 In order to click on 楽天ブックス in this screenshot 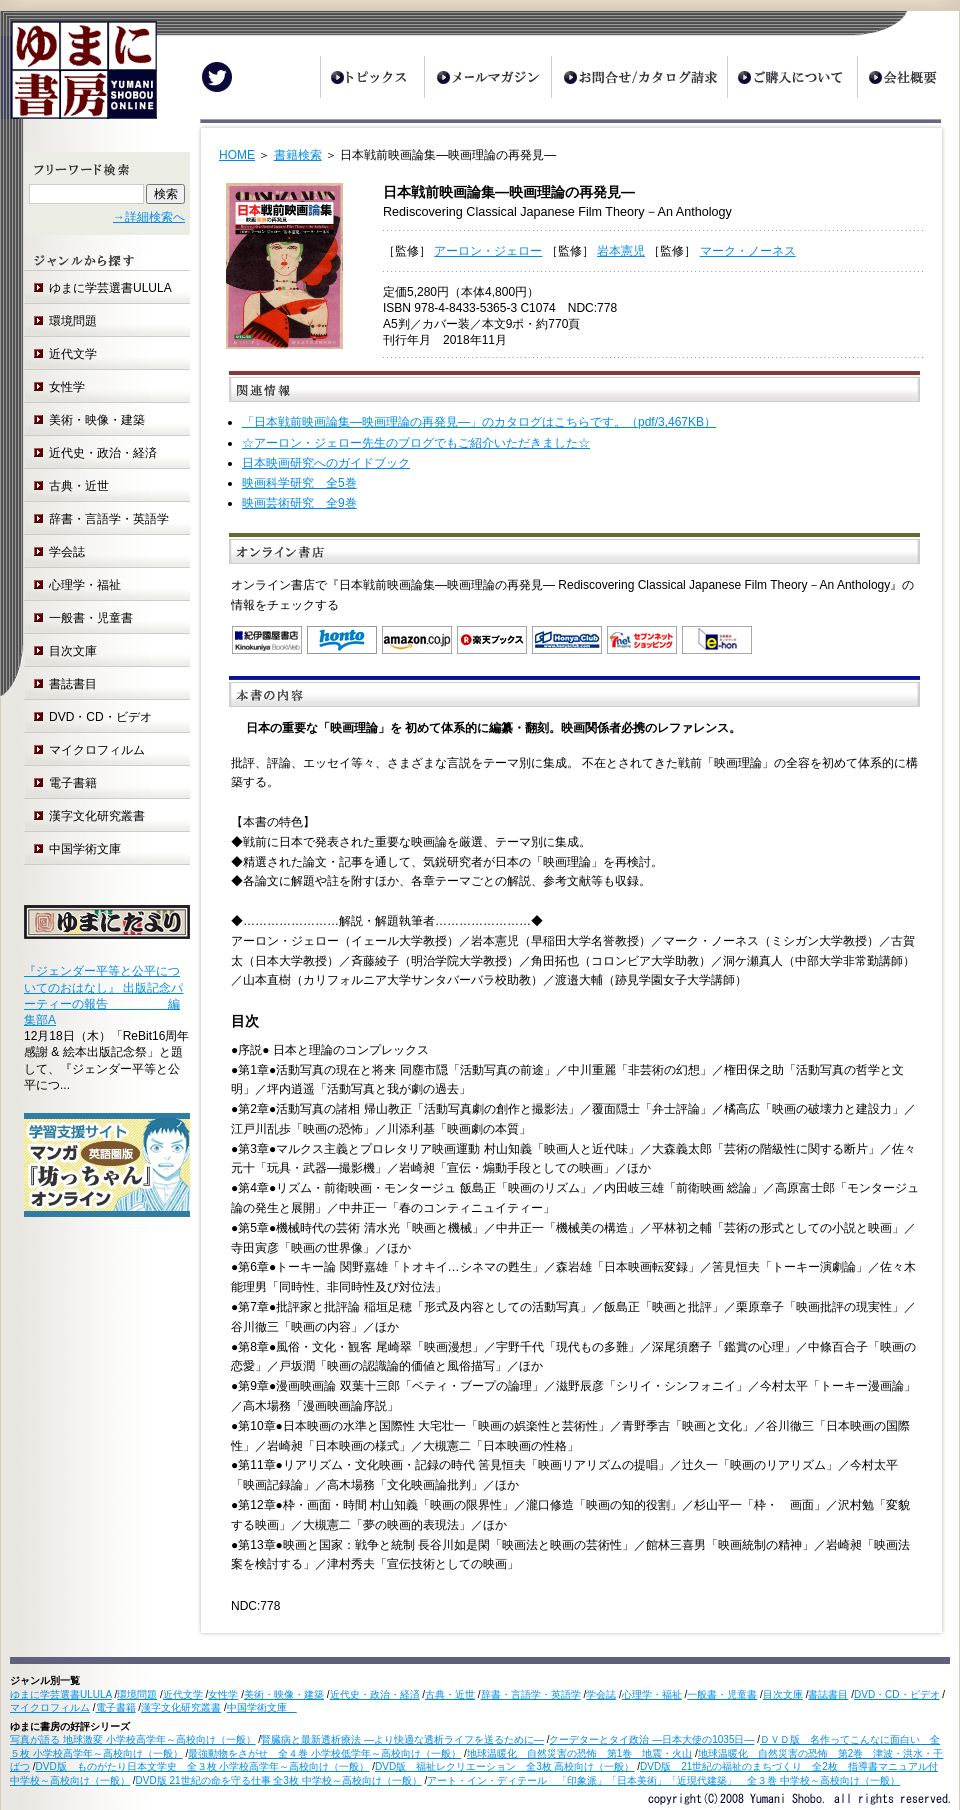, I will do `click(492, 640)`.